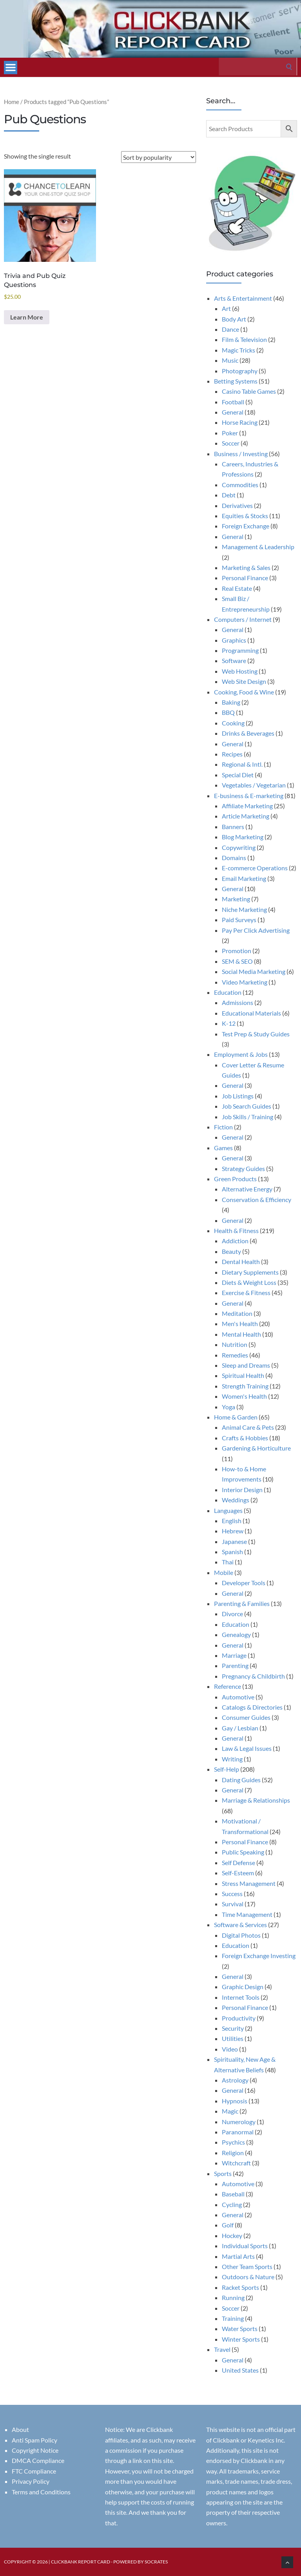 The image size is (301, 2576). I want to click on Casino Table Games, so click(249, 391).